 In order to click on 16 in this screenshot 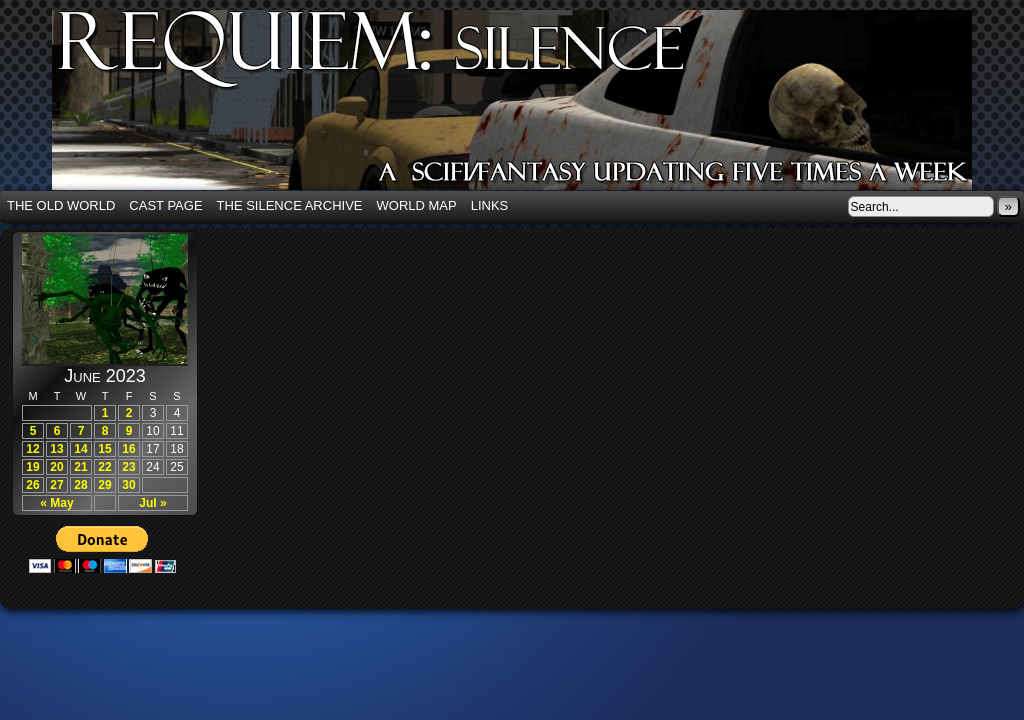, I will do `click(128, 449)`.